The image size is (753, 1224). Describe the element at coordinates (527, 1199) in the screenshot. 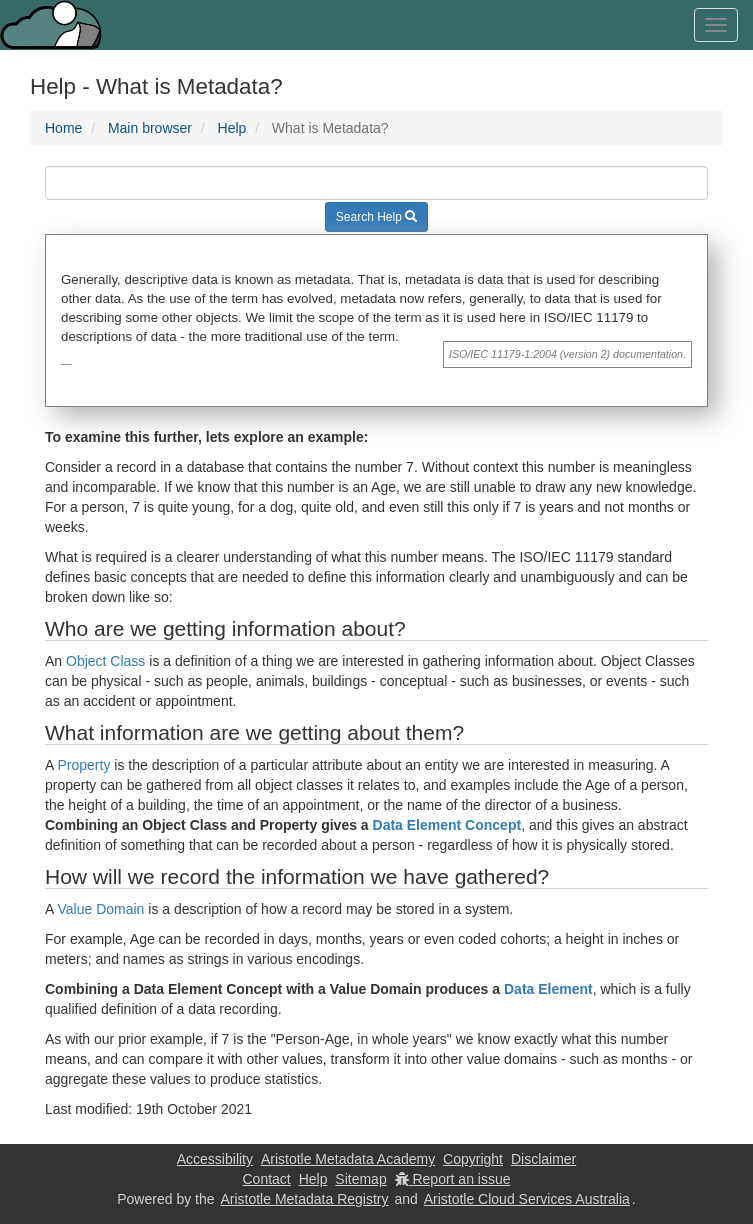

I see `Aristotle Cloud Services Australia` at that location.